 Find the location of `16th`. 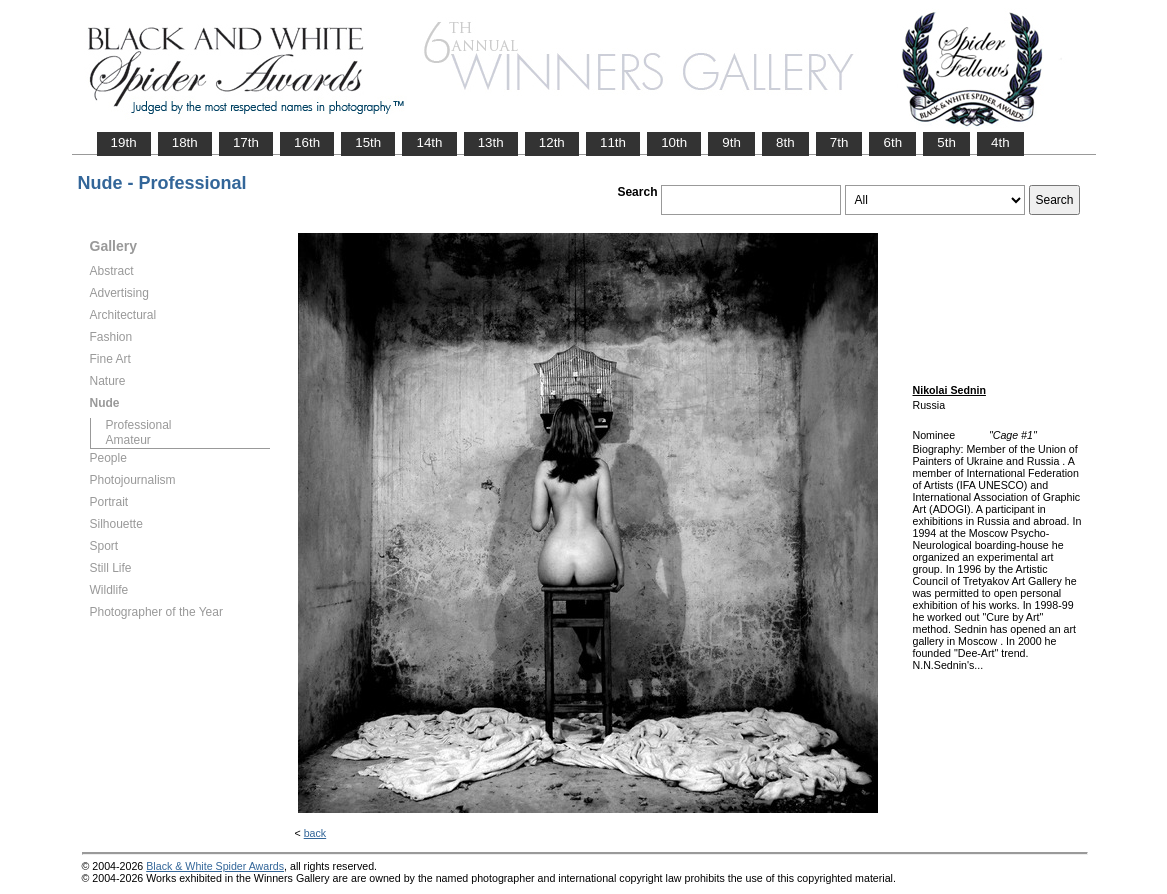

16th is located at coordinates (307, 142).